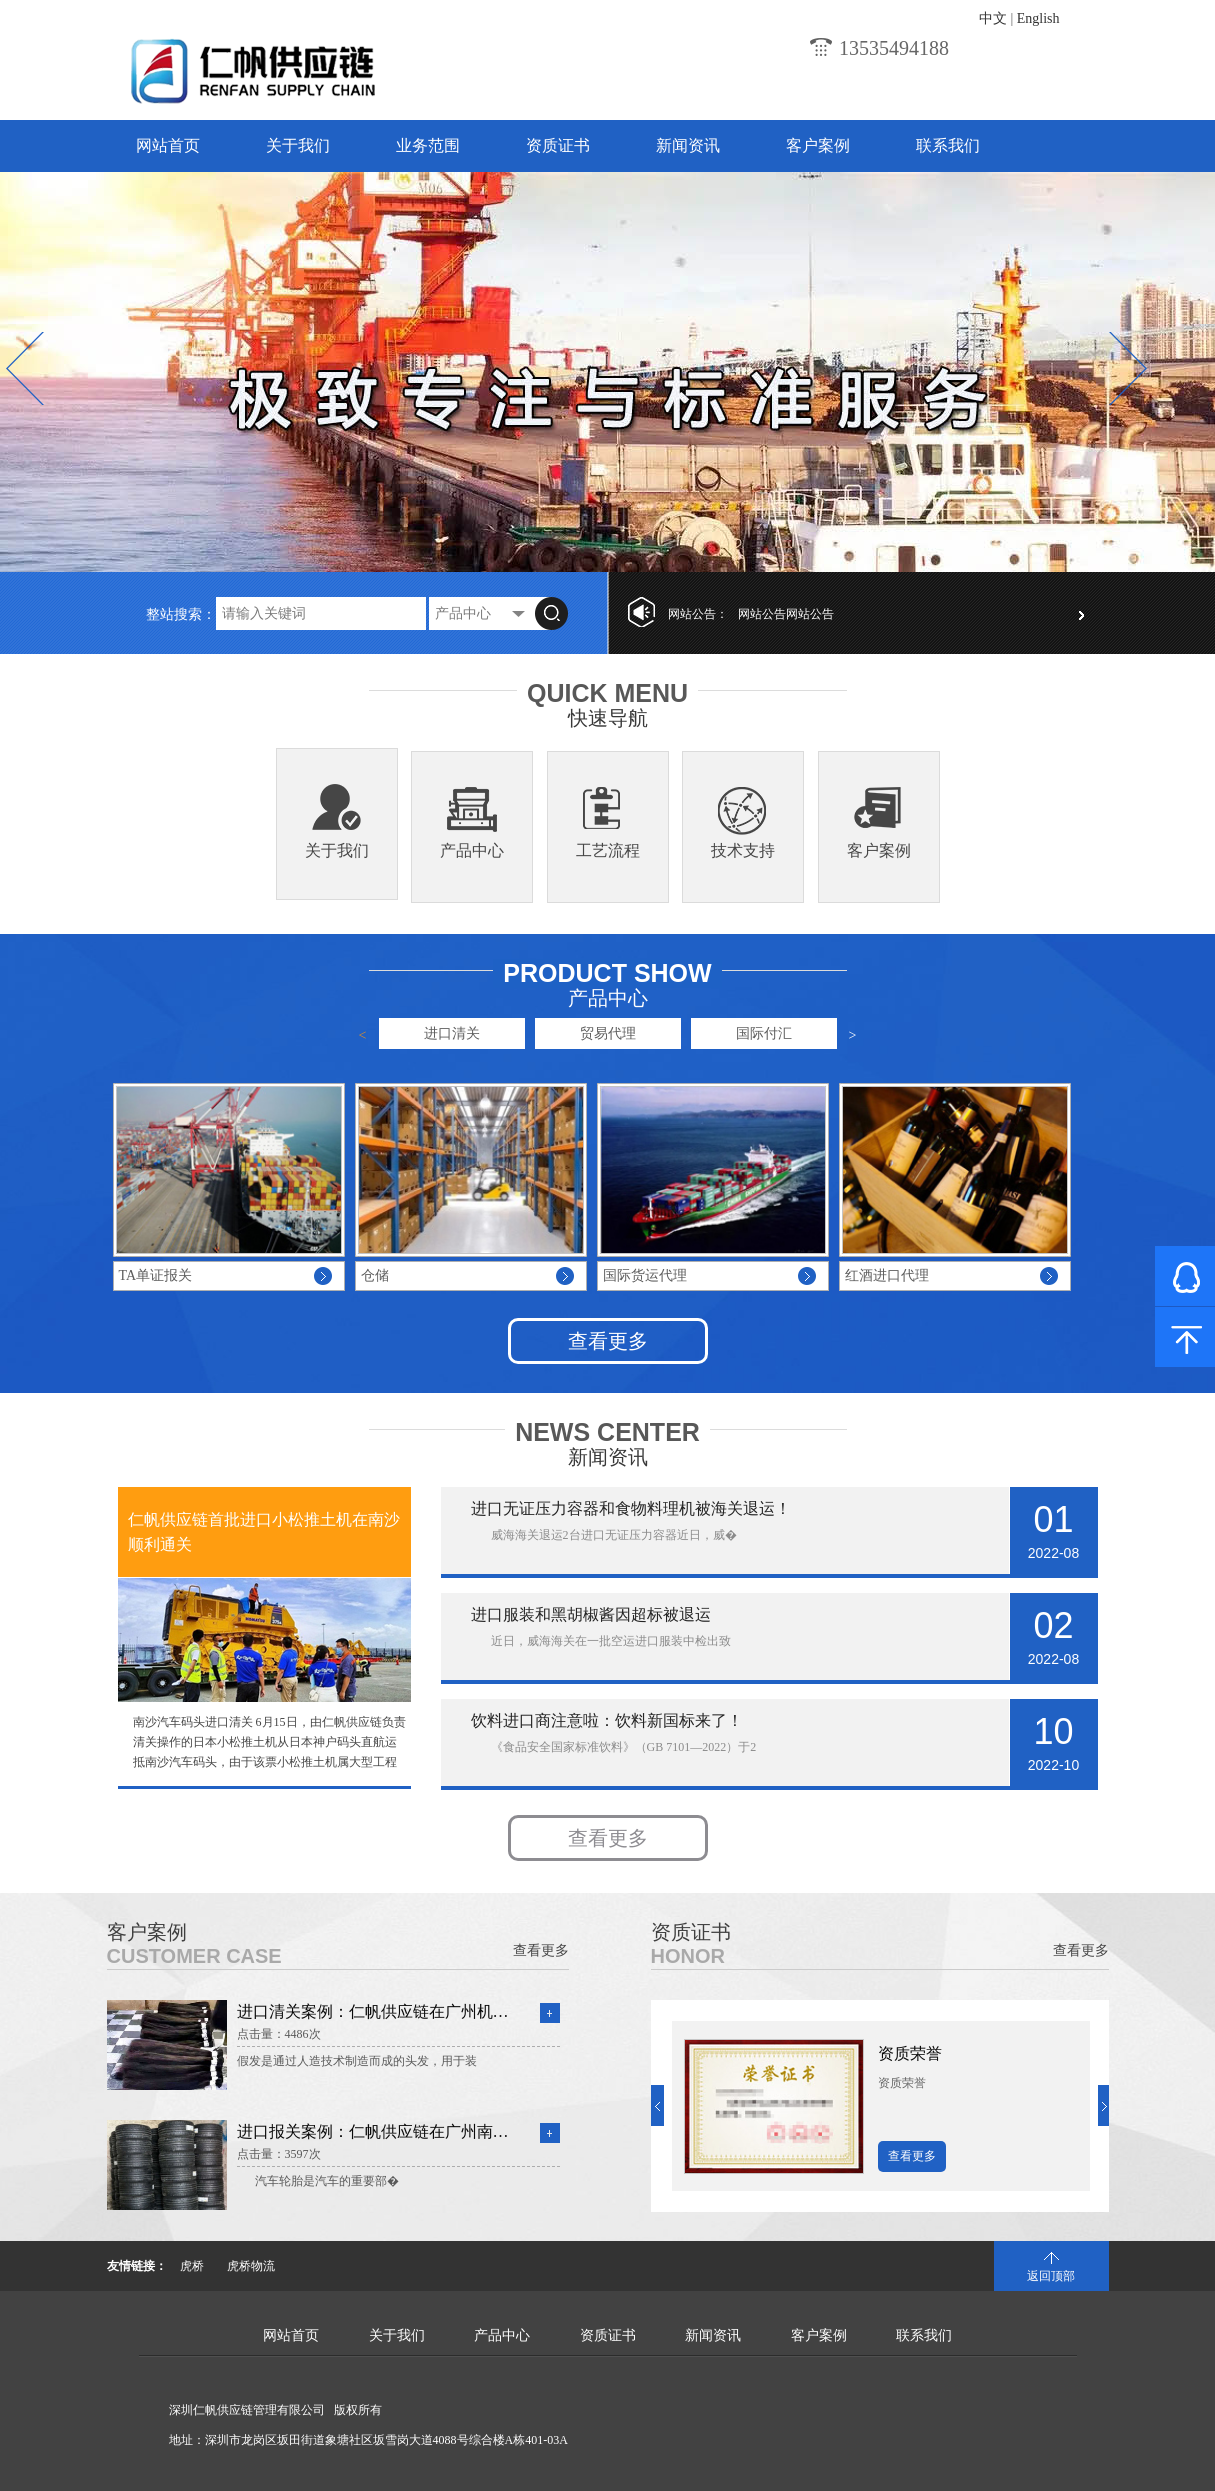 Image resolution: width=1215 pixels, height=2491 pixels. Describe the element at coordinates (818, 145) in the screenshot. I see `客户案例` at that location.